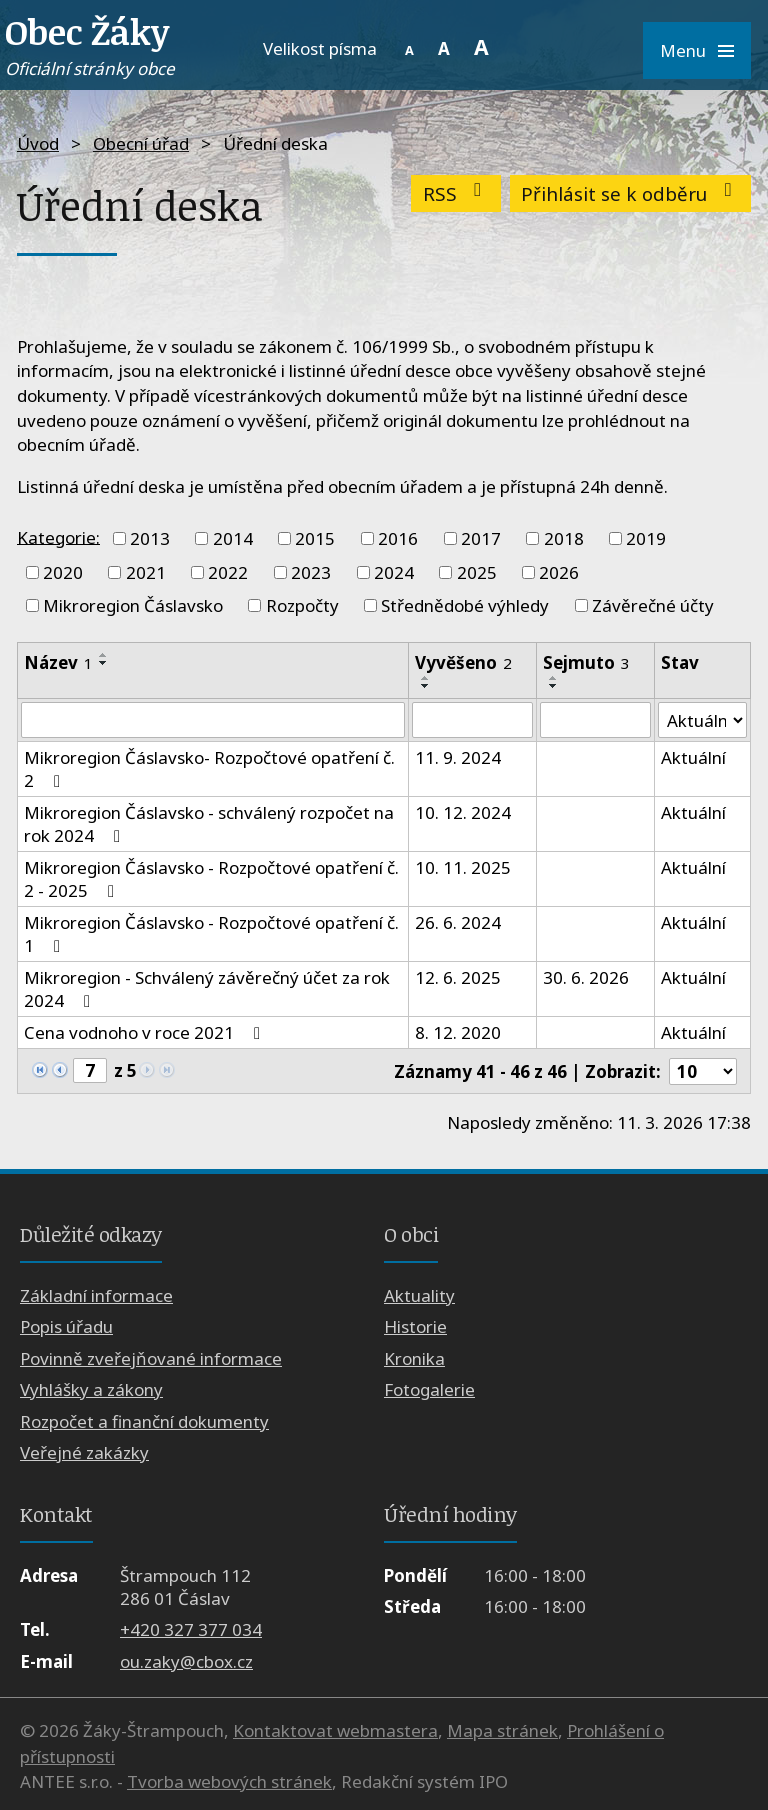 This screenshot has height=1810, width=768. Describe the element at coordinates (653, 605) in the screenshot. I see `Závěrečné účty` at that location.